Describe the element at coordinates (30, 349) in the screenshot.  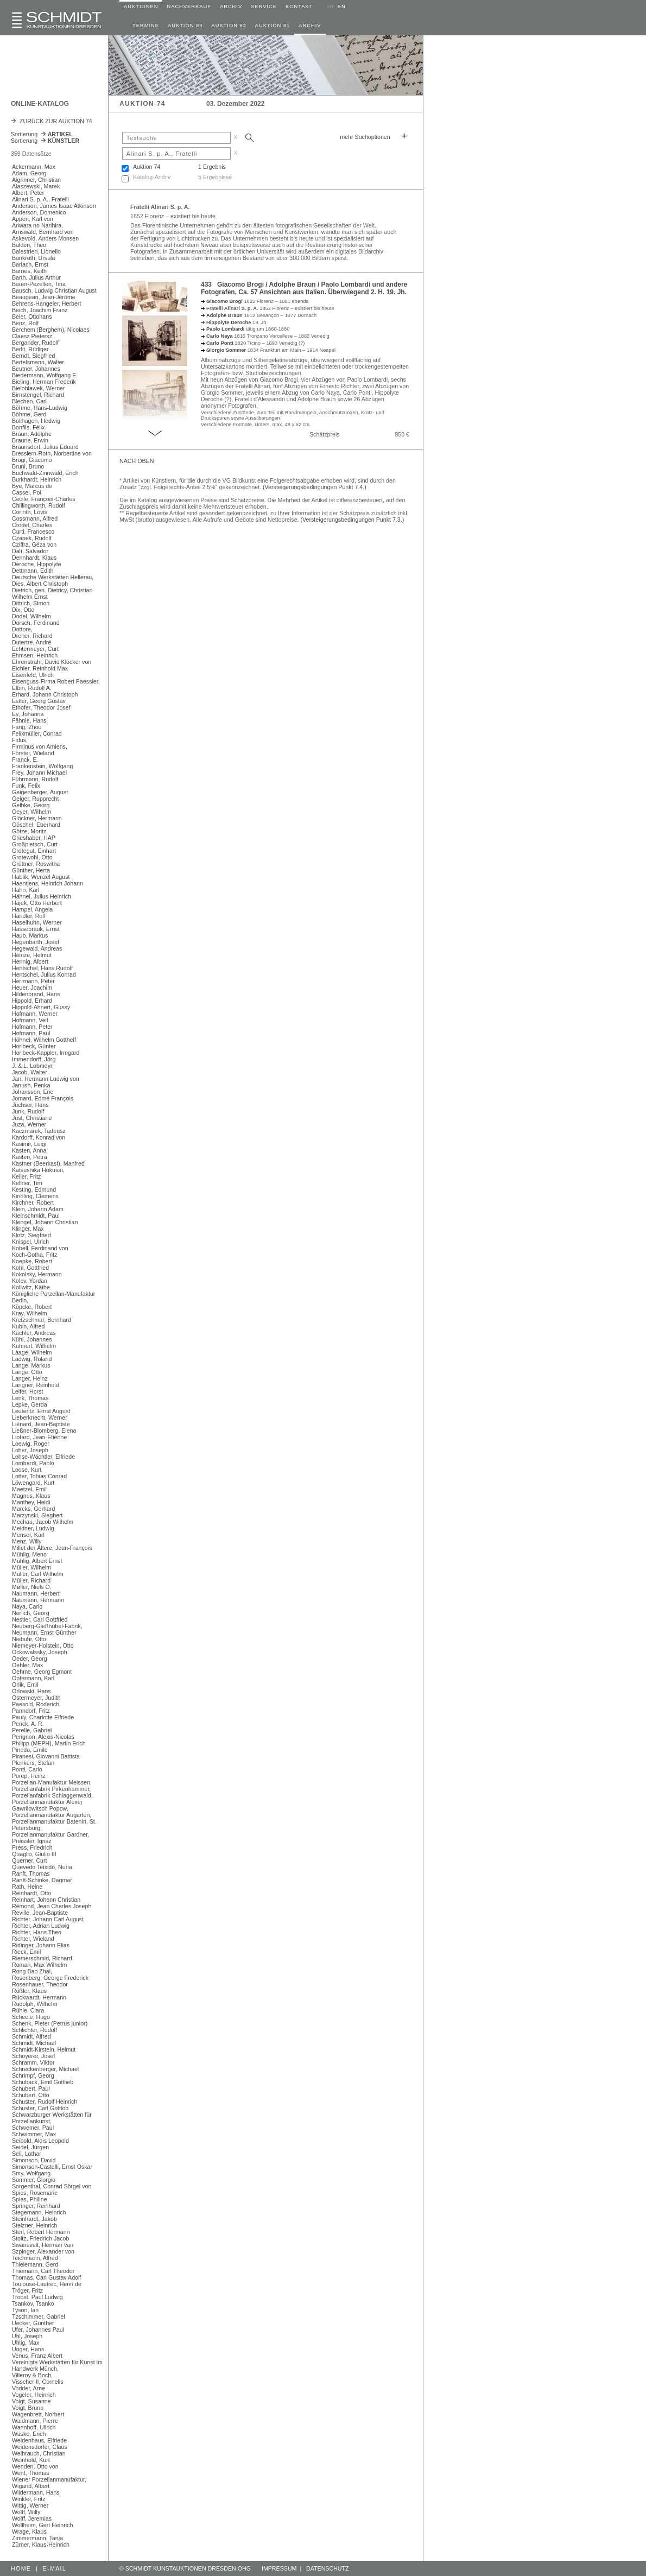
I see `Berlit, Rüdiger` at that location.